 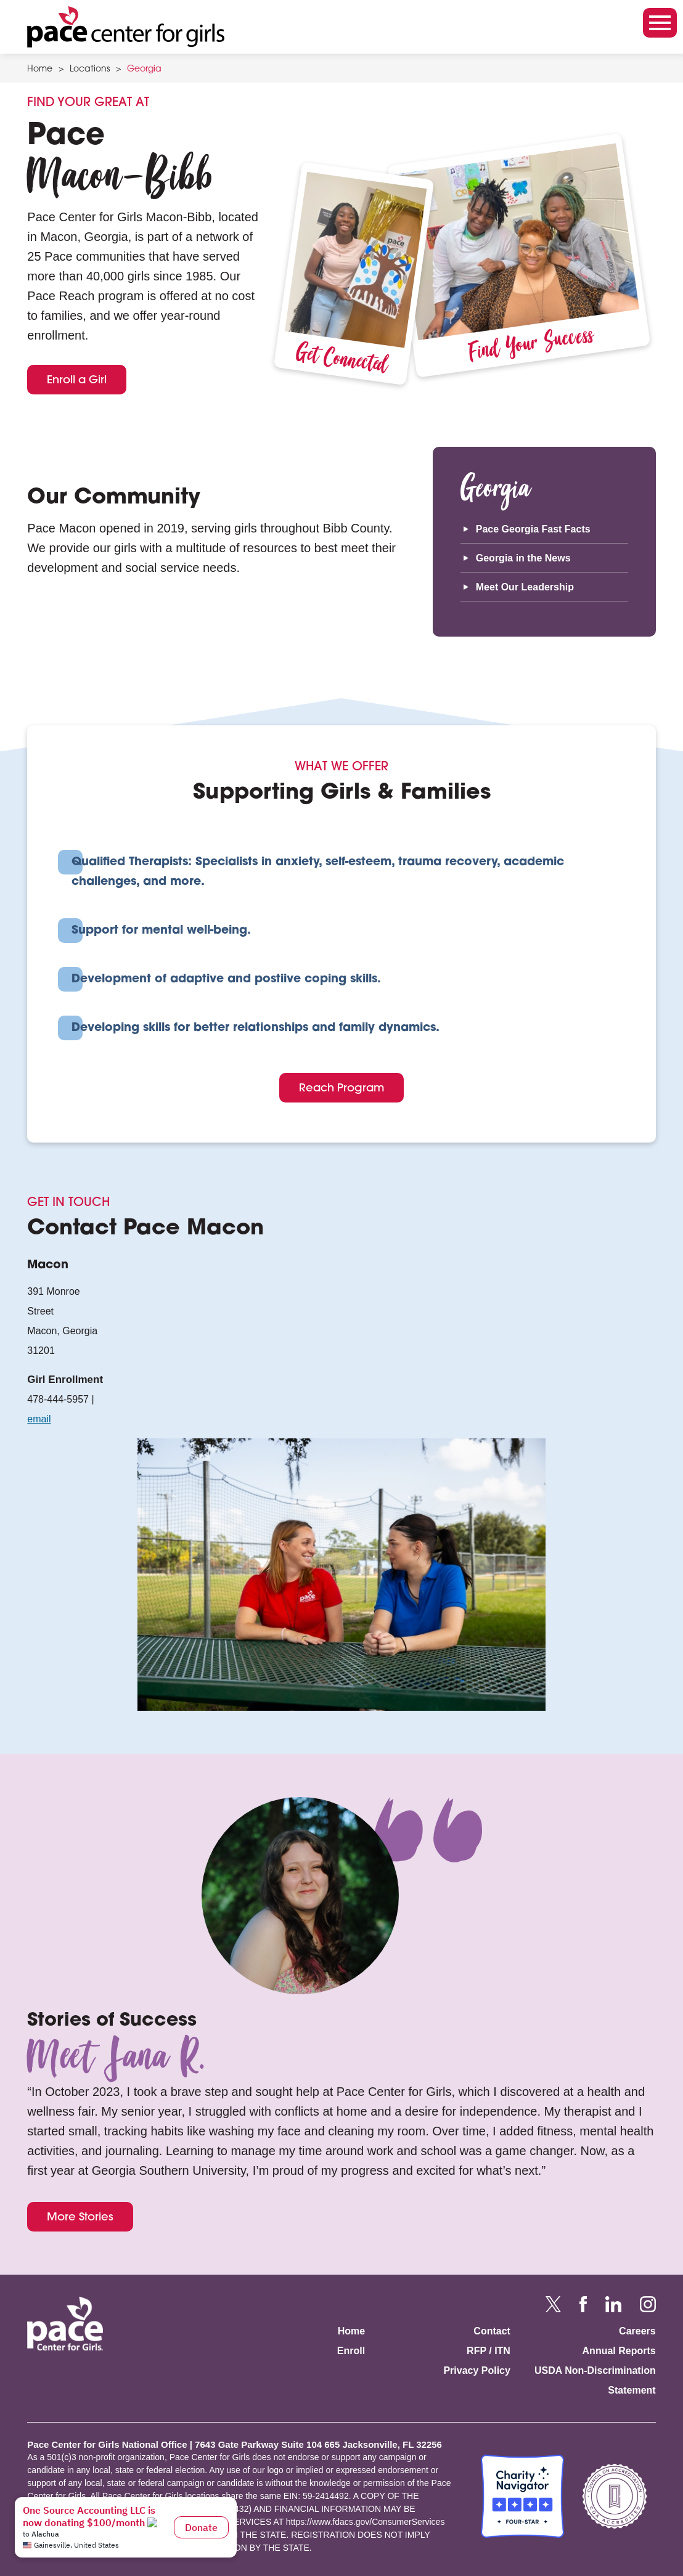 I want to click on Privacy Policy, so click(x=476, y=2370).